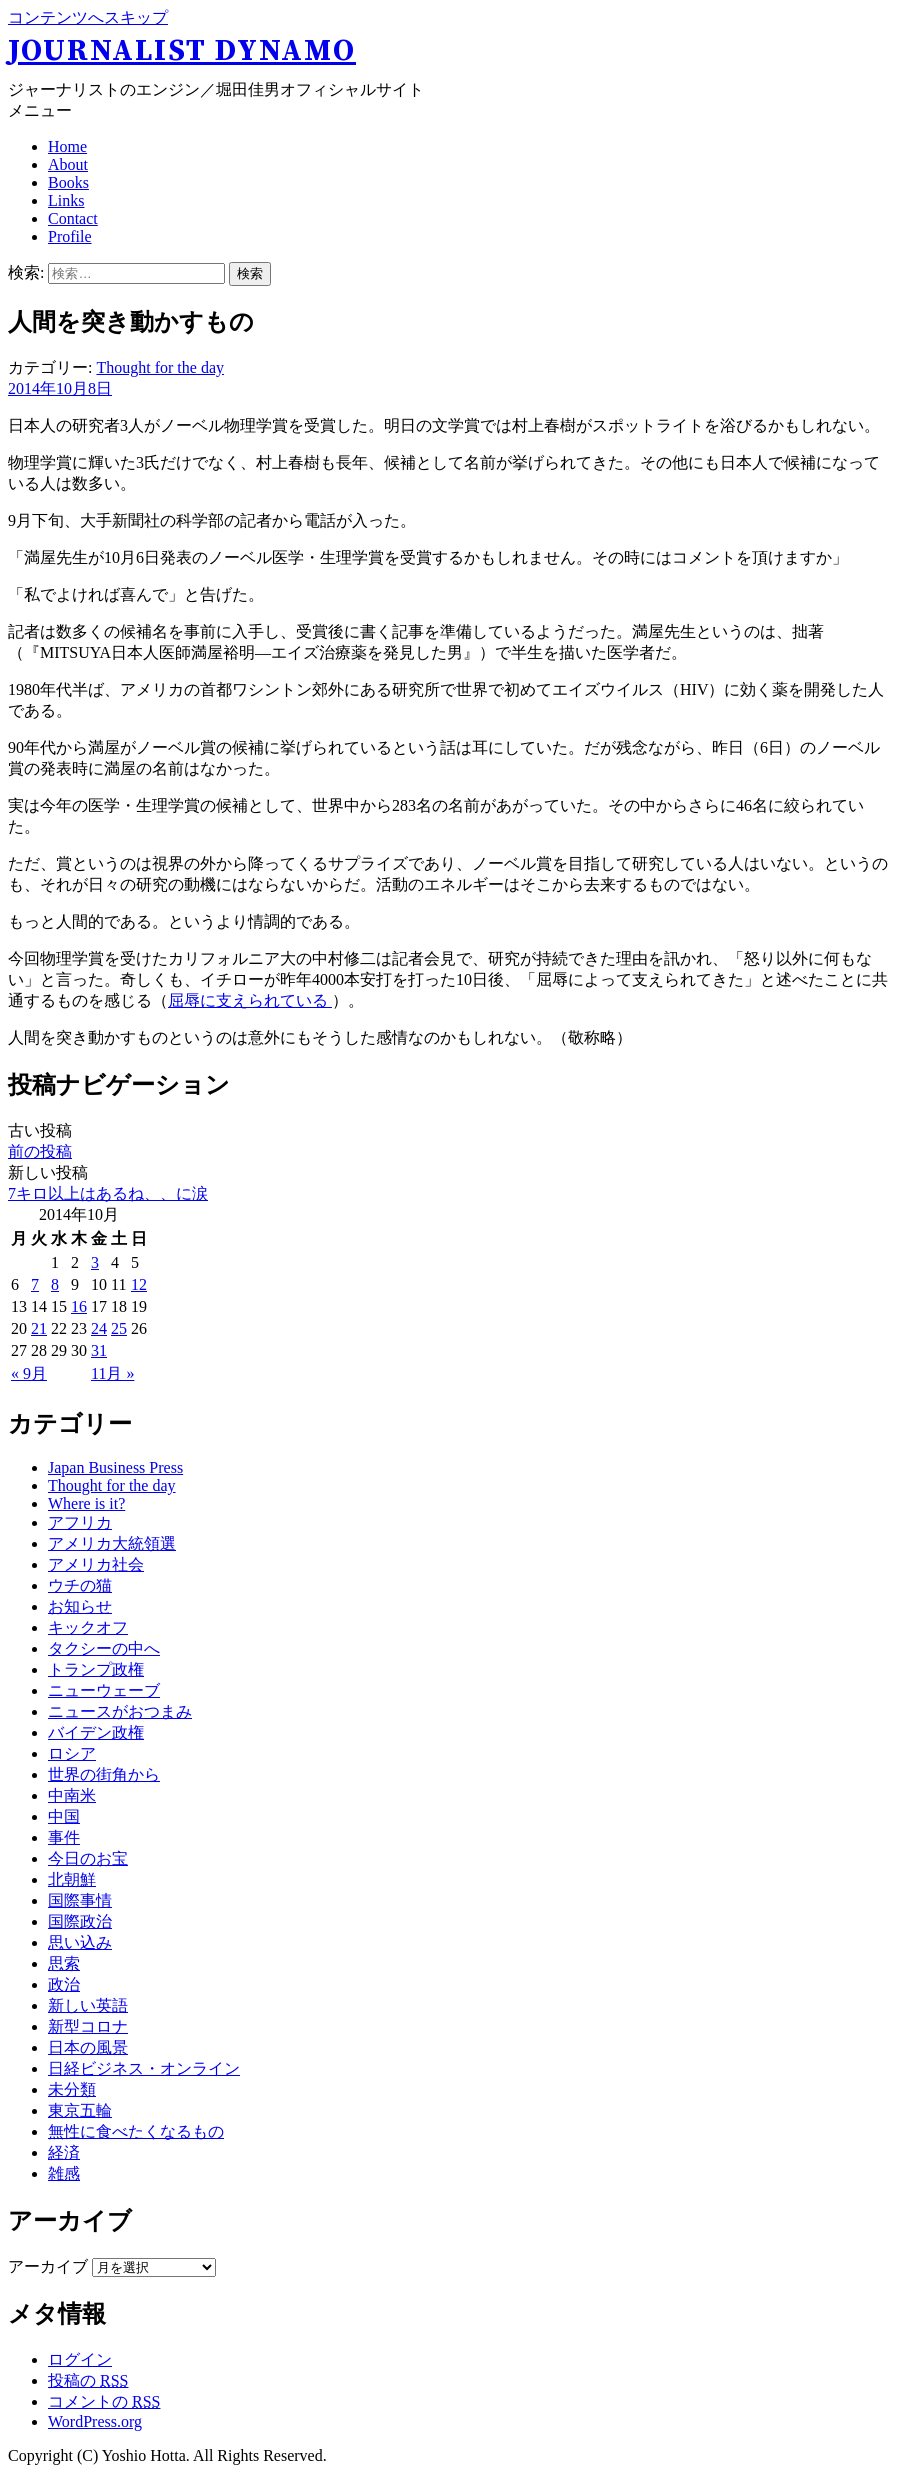 The height and width of the screenshot is (2473, 901). What do you see at coordinates (96, 1732) in the screenshot?
I see `バイデン政権` at bounding box center [96, 1732].